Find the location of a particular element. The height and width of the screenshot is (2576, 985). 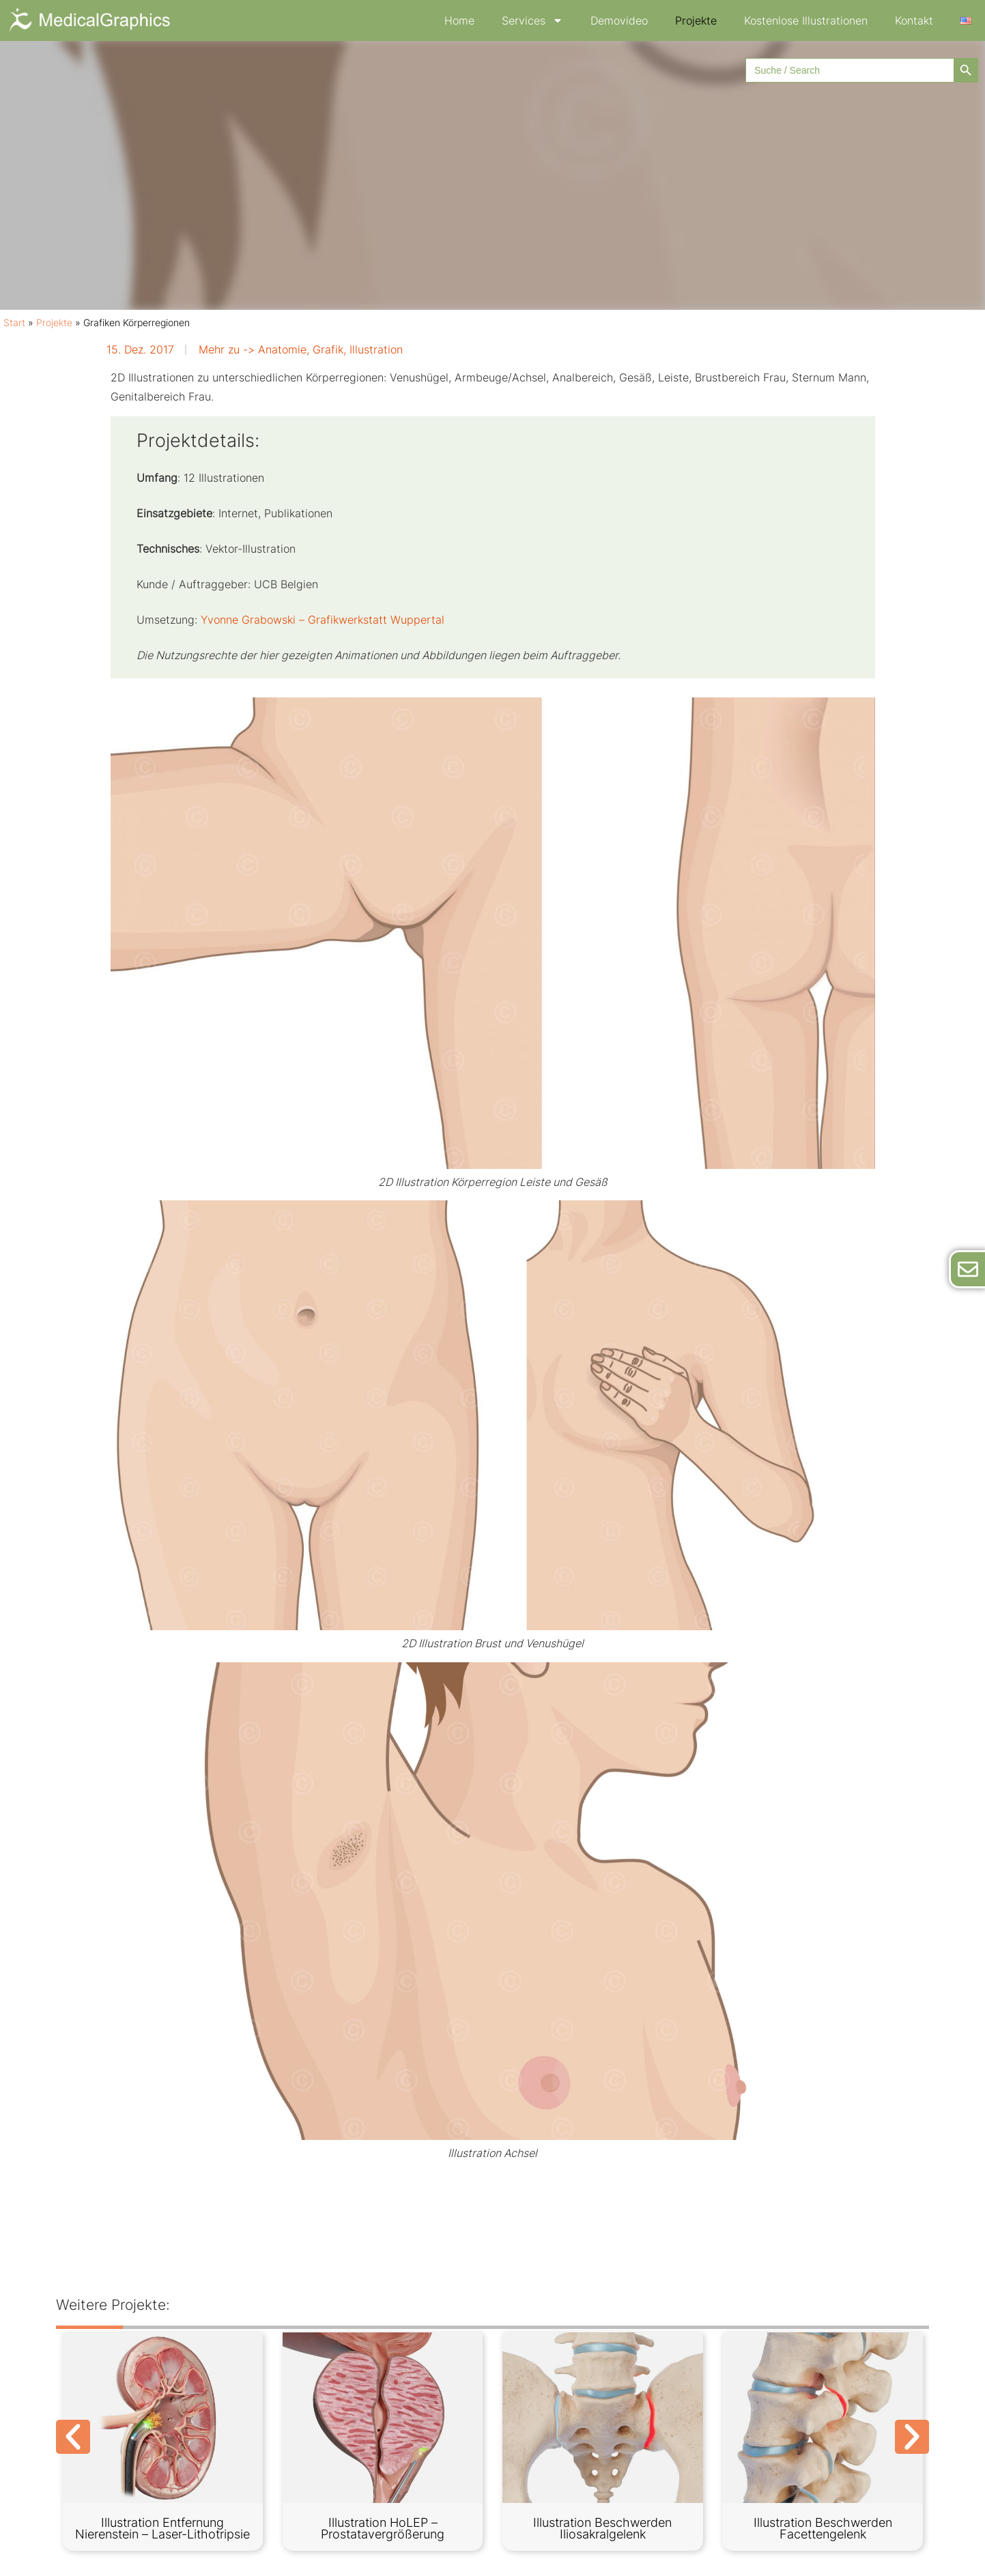

Demovideo is located at coordinates (619, 20).